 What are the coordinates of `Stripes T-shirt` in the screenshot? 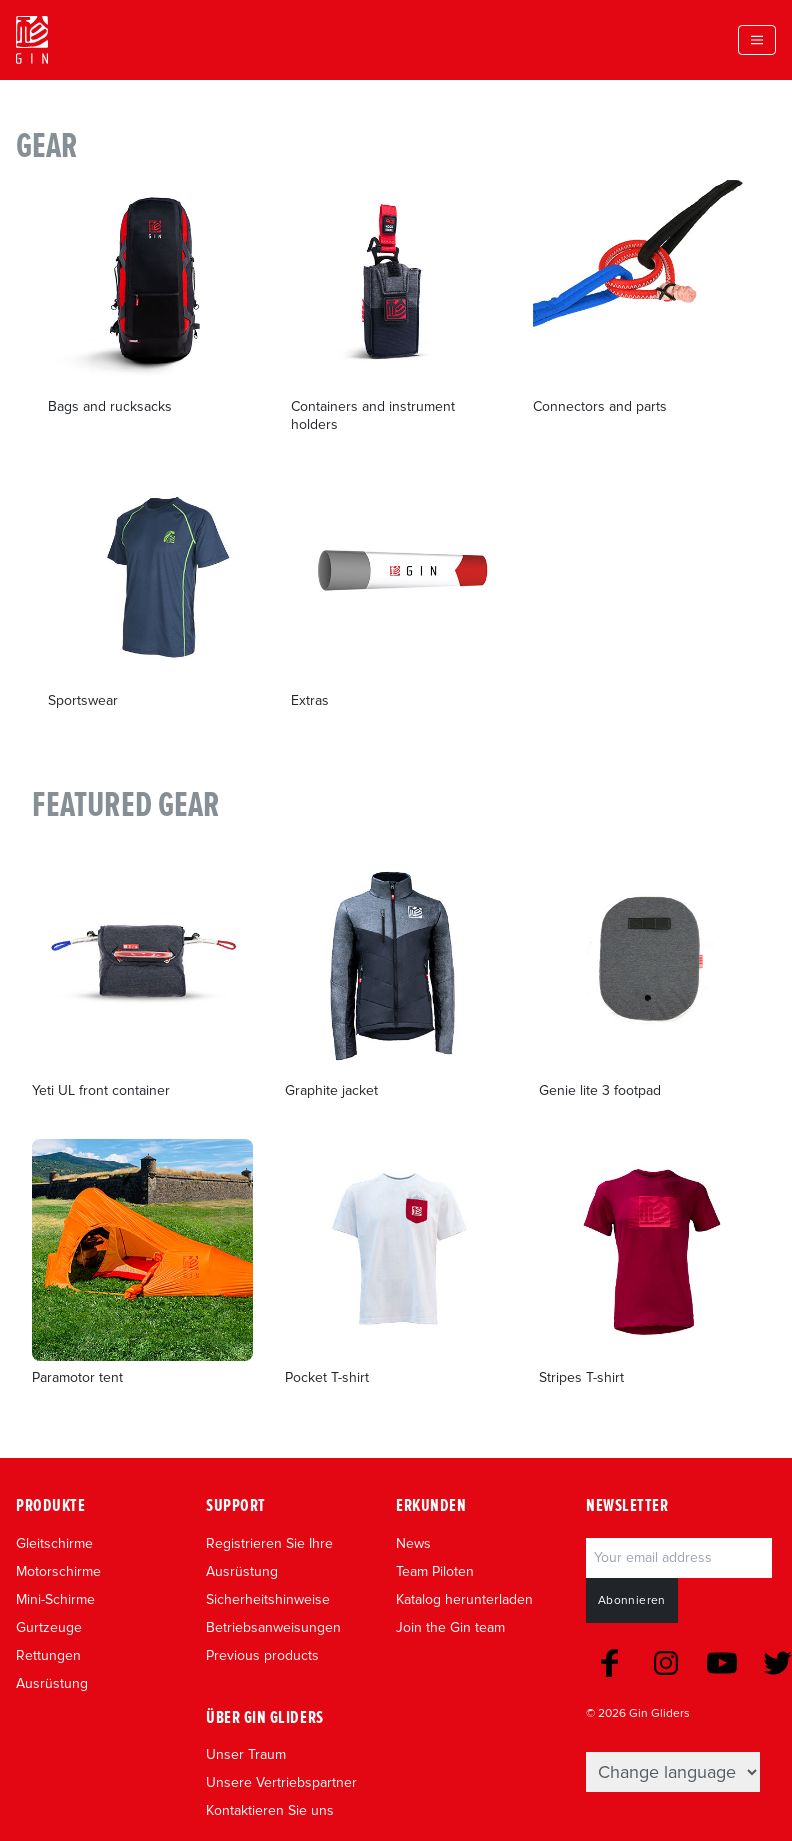 It's located at (581, 1377).